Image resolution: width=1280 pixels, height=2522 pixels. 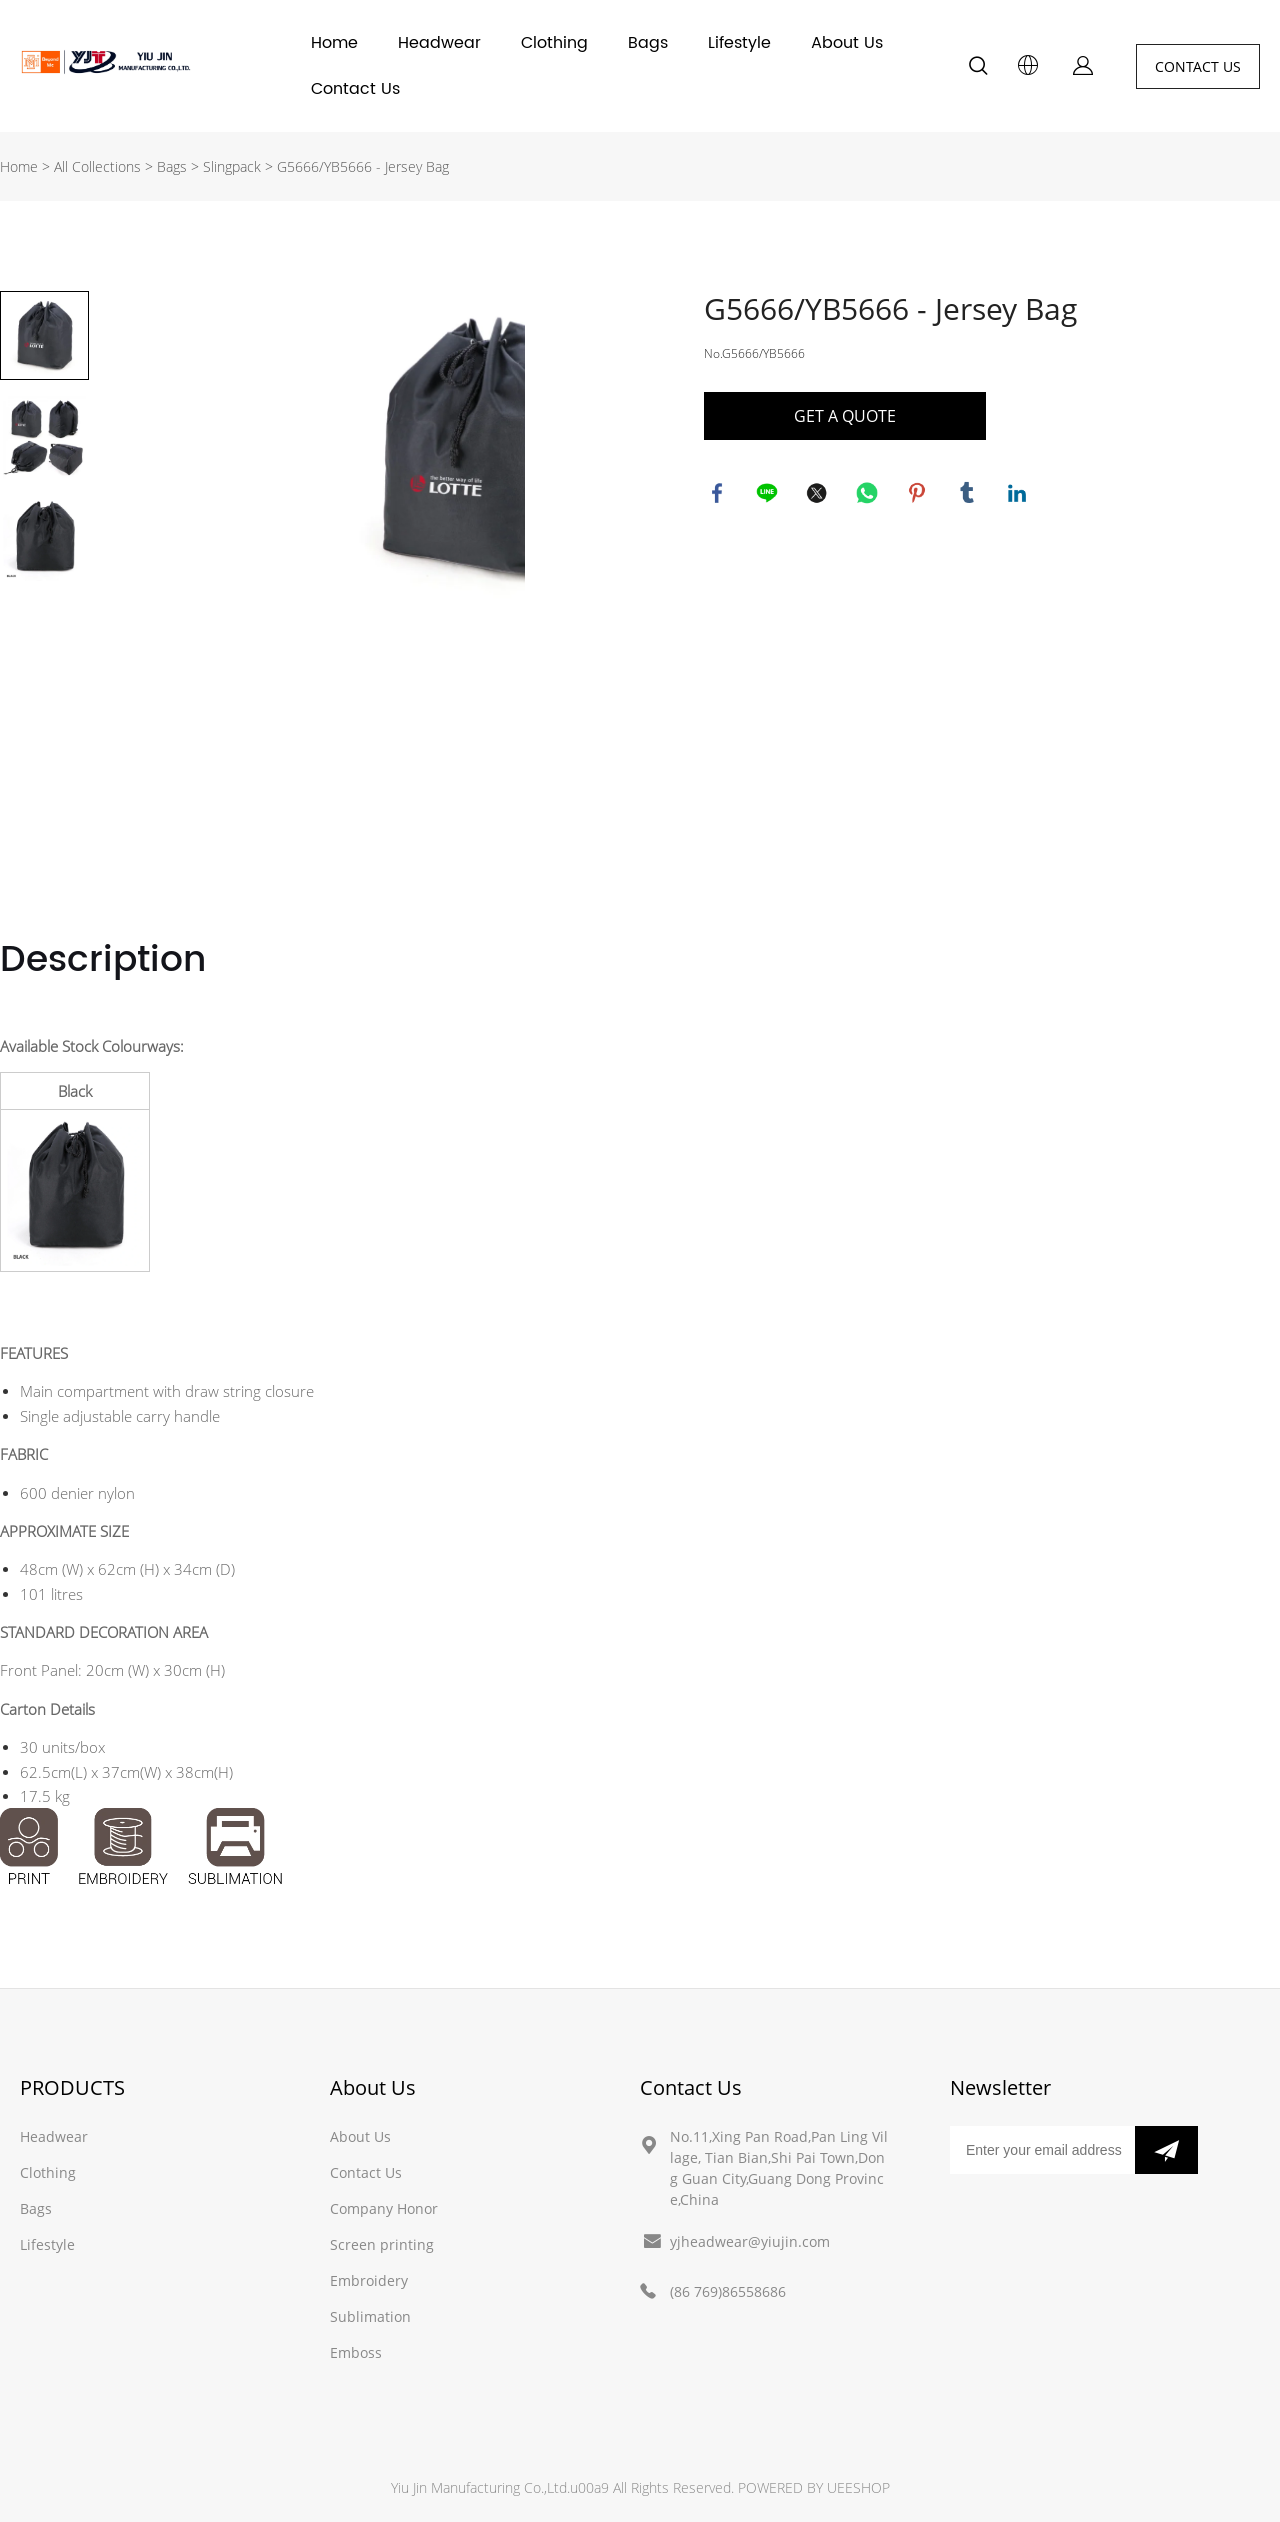 What do you see at coordinates (439, 43) in the screenshot?
I see `Headwear` at bounding box center [439, 43].